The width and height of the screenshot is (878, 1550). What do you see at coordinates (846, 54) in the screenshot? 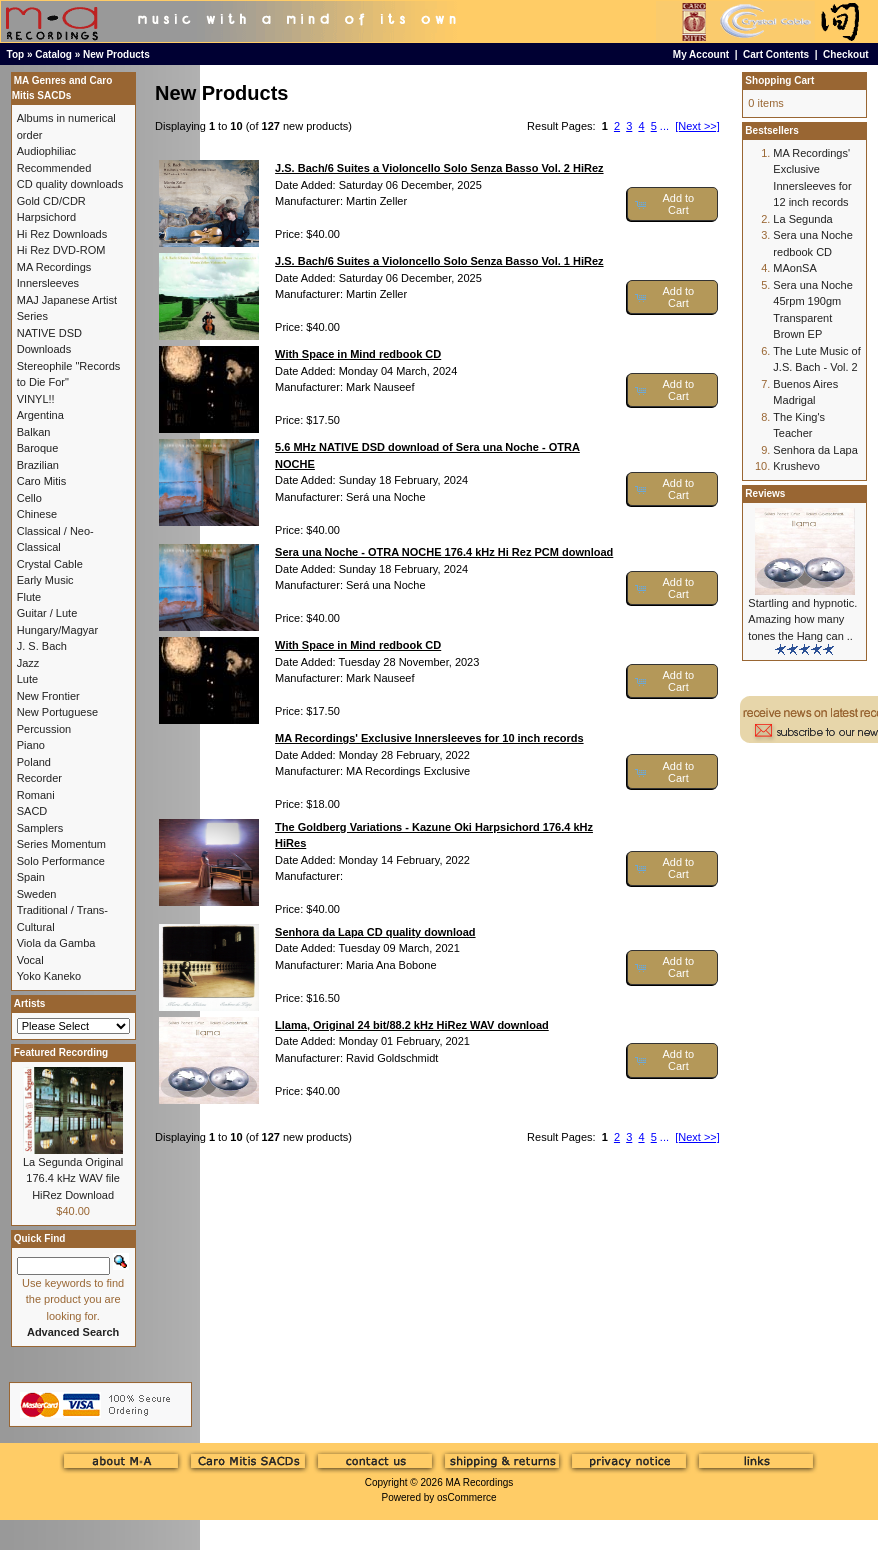
I see `Checkout` at bounding box center [846, 54].